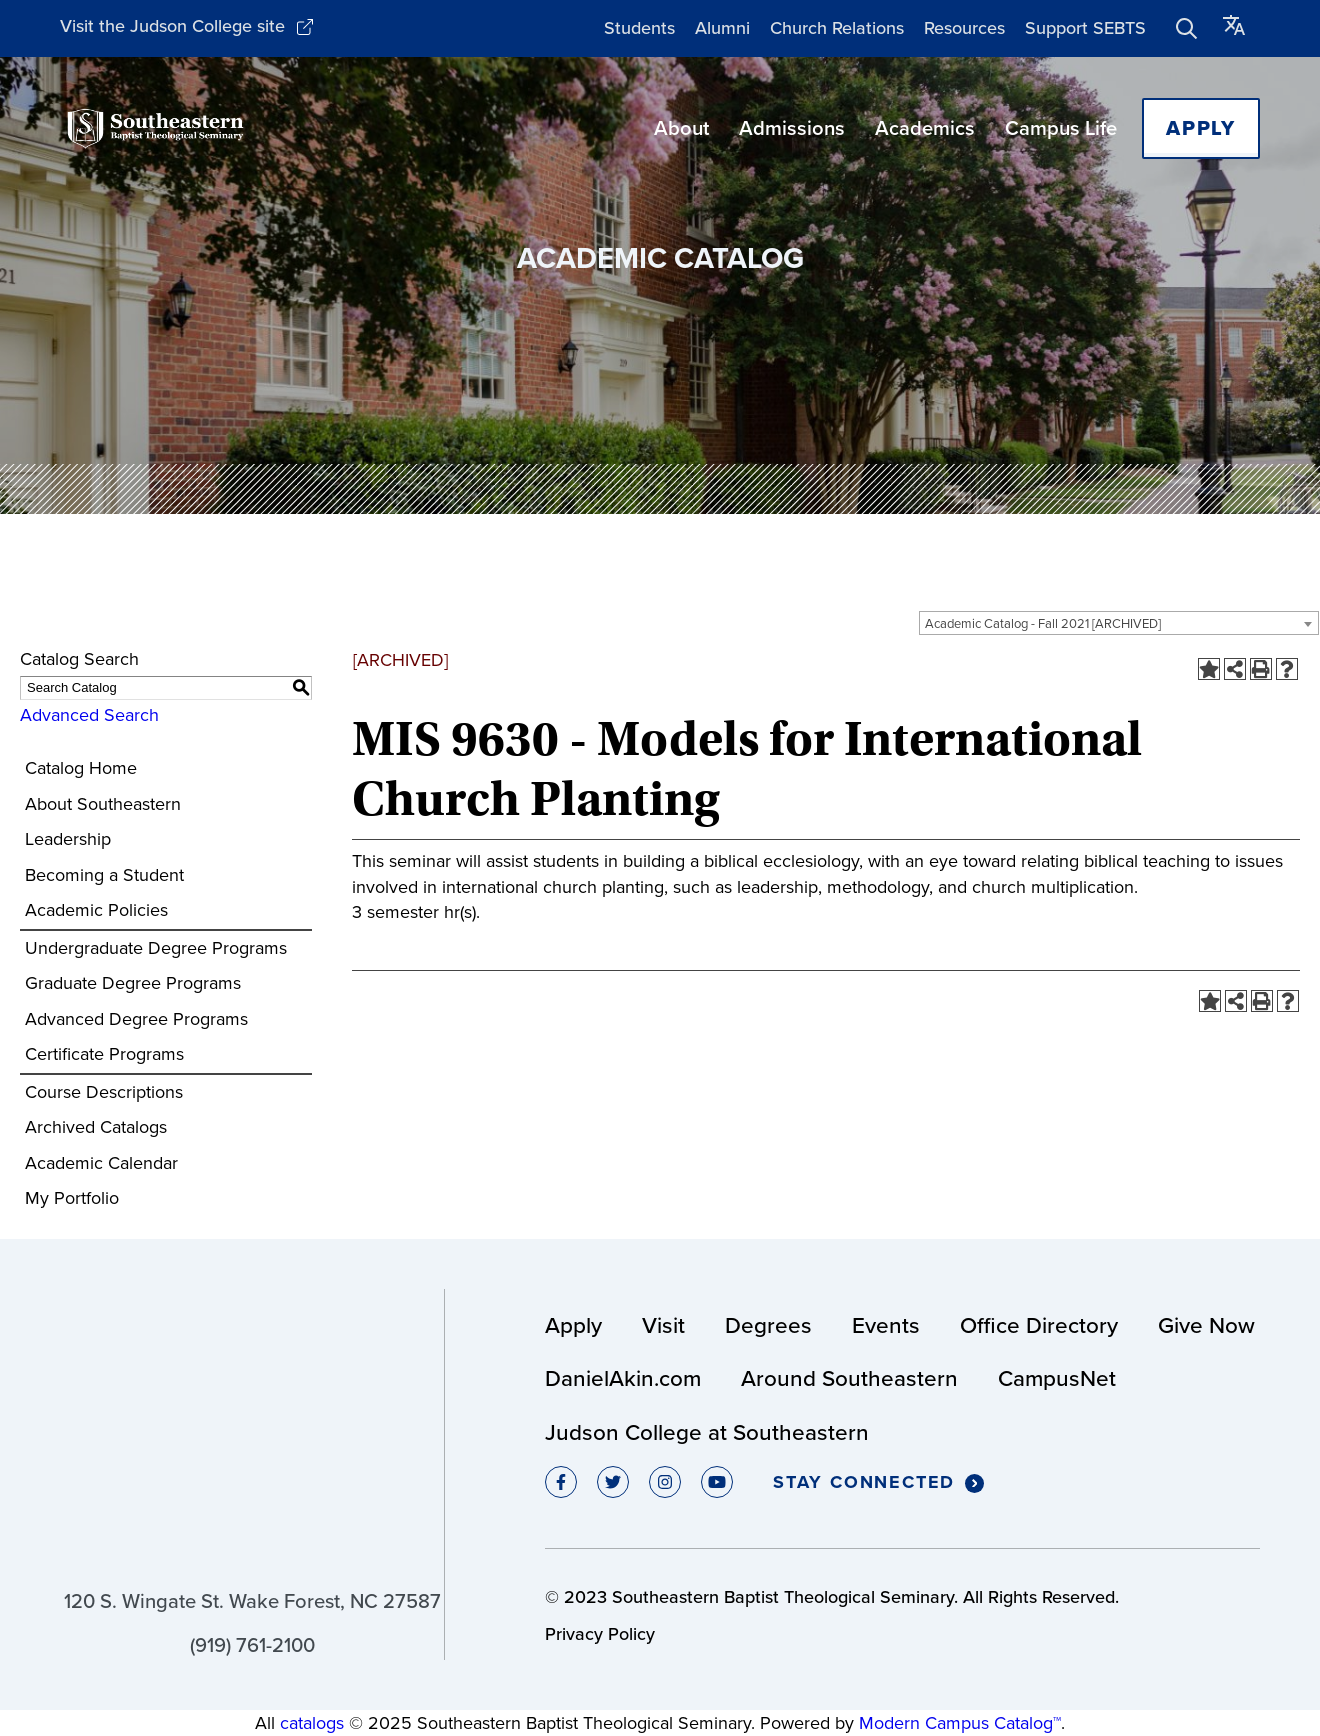 This screenshot has width=1320, height=1736. I want to click on Academic Calendar, so click(101, 1163).